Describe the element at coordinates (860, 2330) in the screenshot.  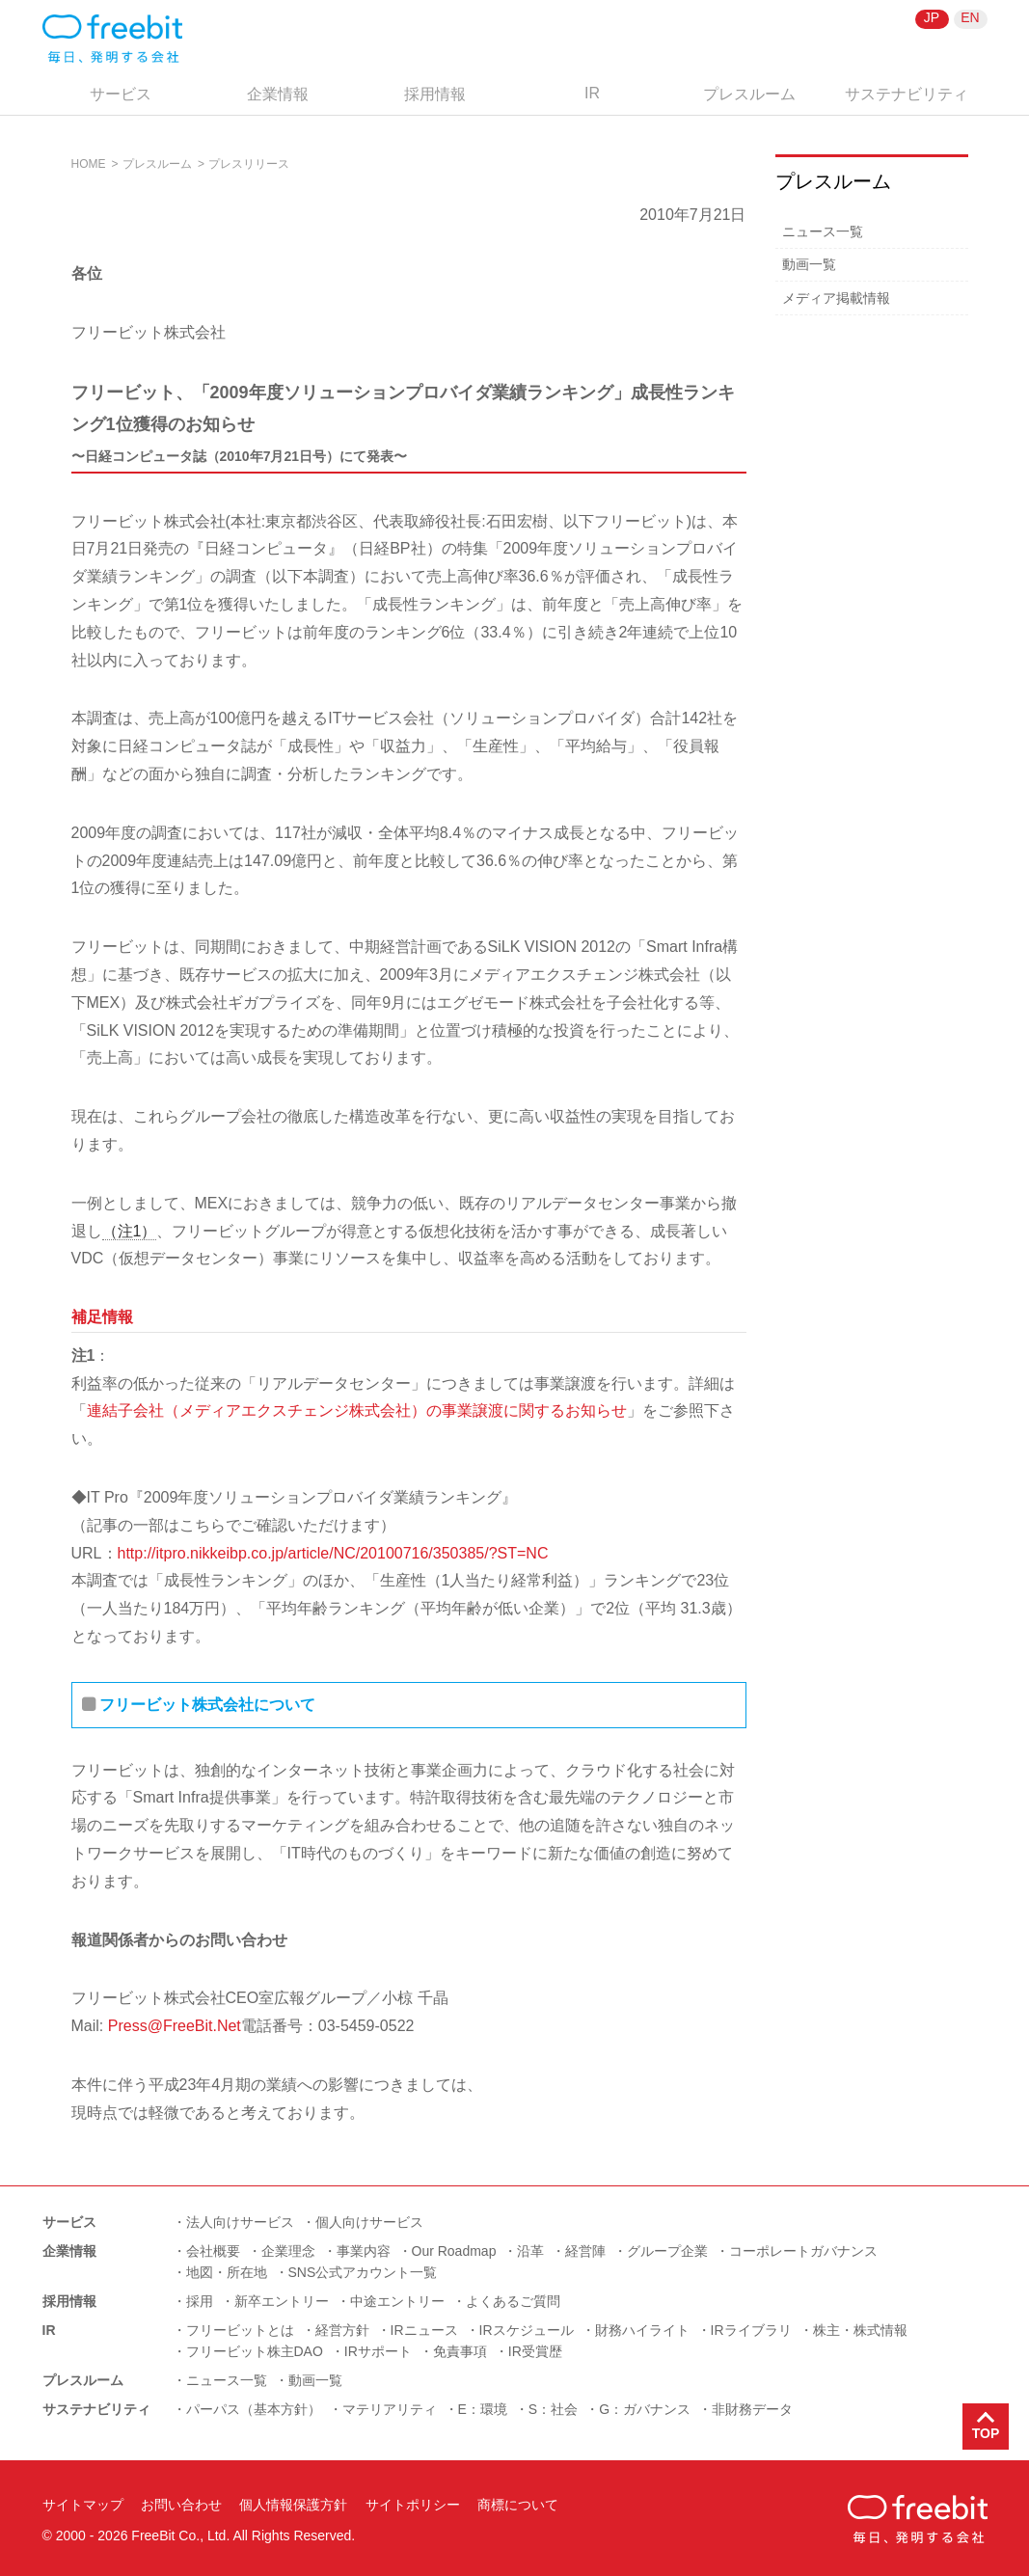
I see `株主・株式情報` at that location.